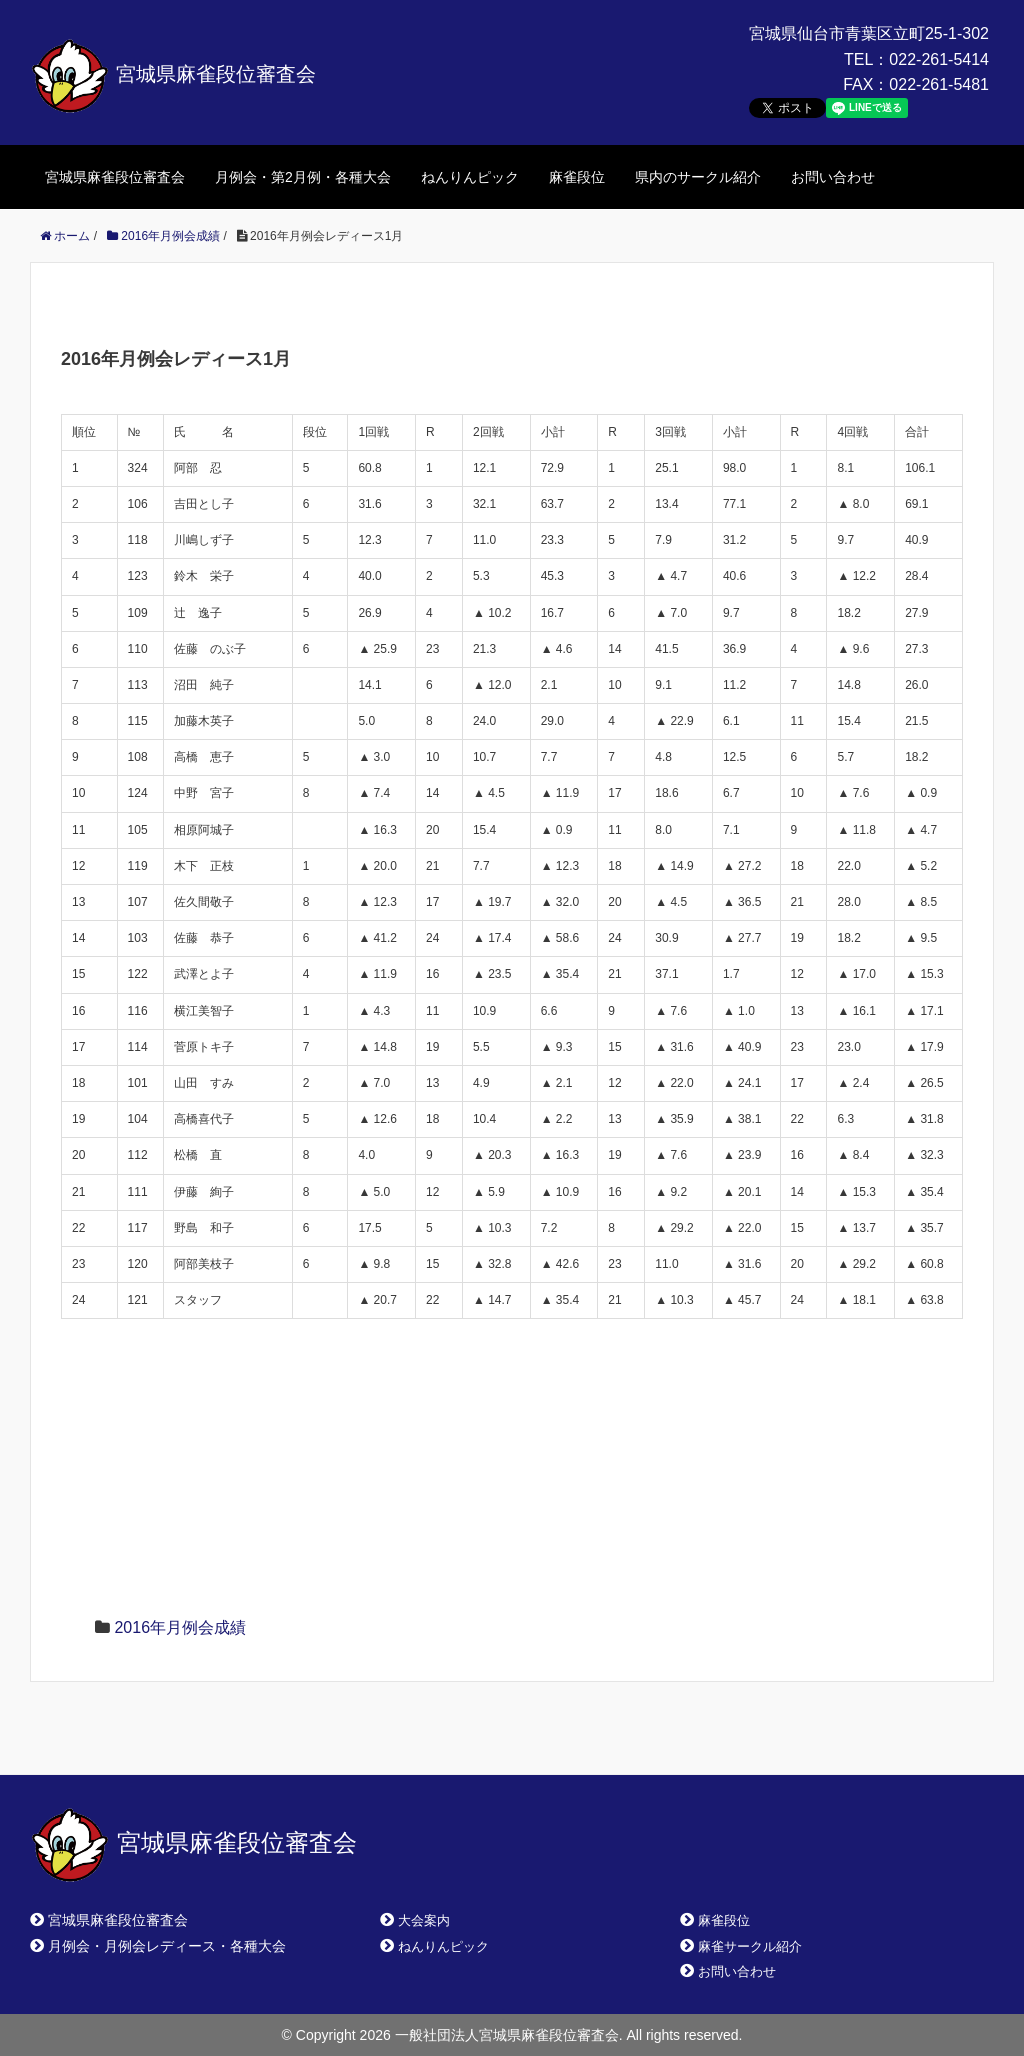 This screenshot has height=2056, width=1024. I want to click on 2016年月例会成績, so click(180, 1627).